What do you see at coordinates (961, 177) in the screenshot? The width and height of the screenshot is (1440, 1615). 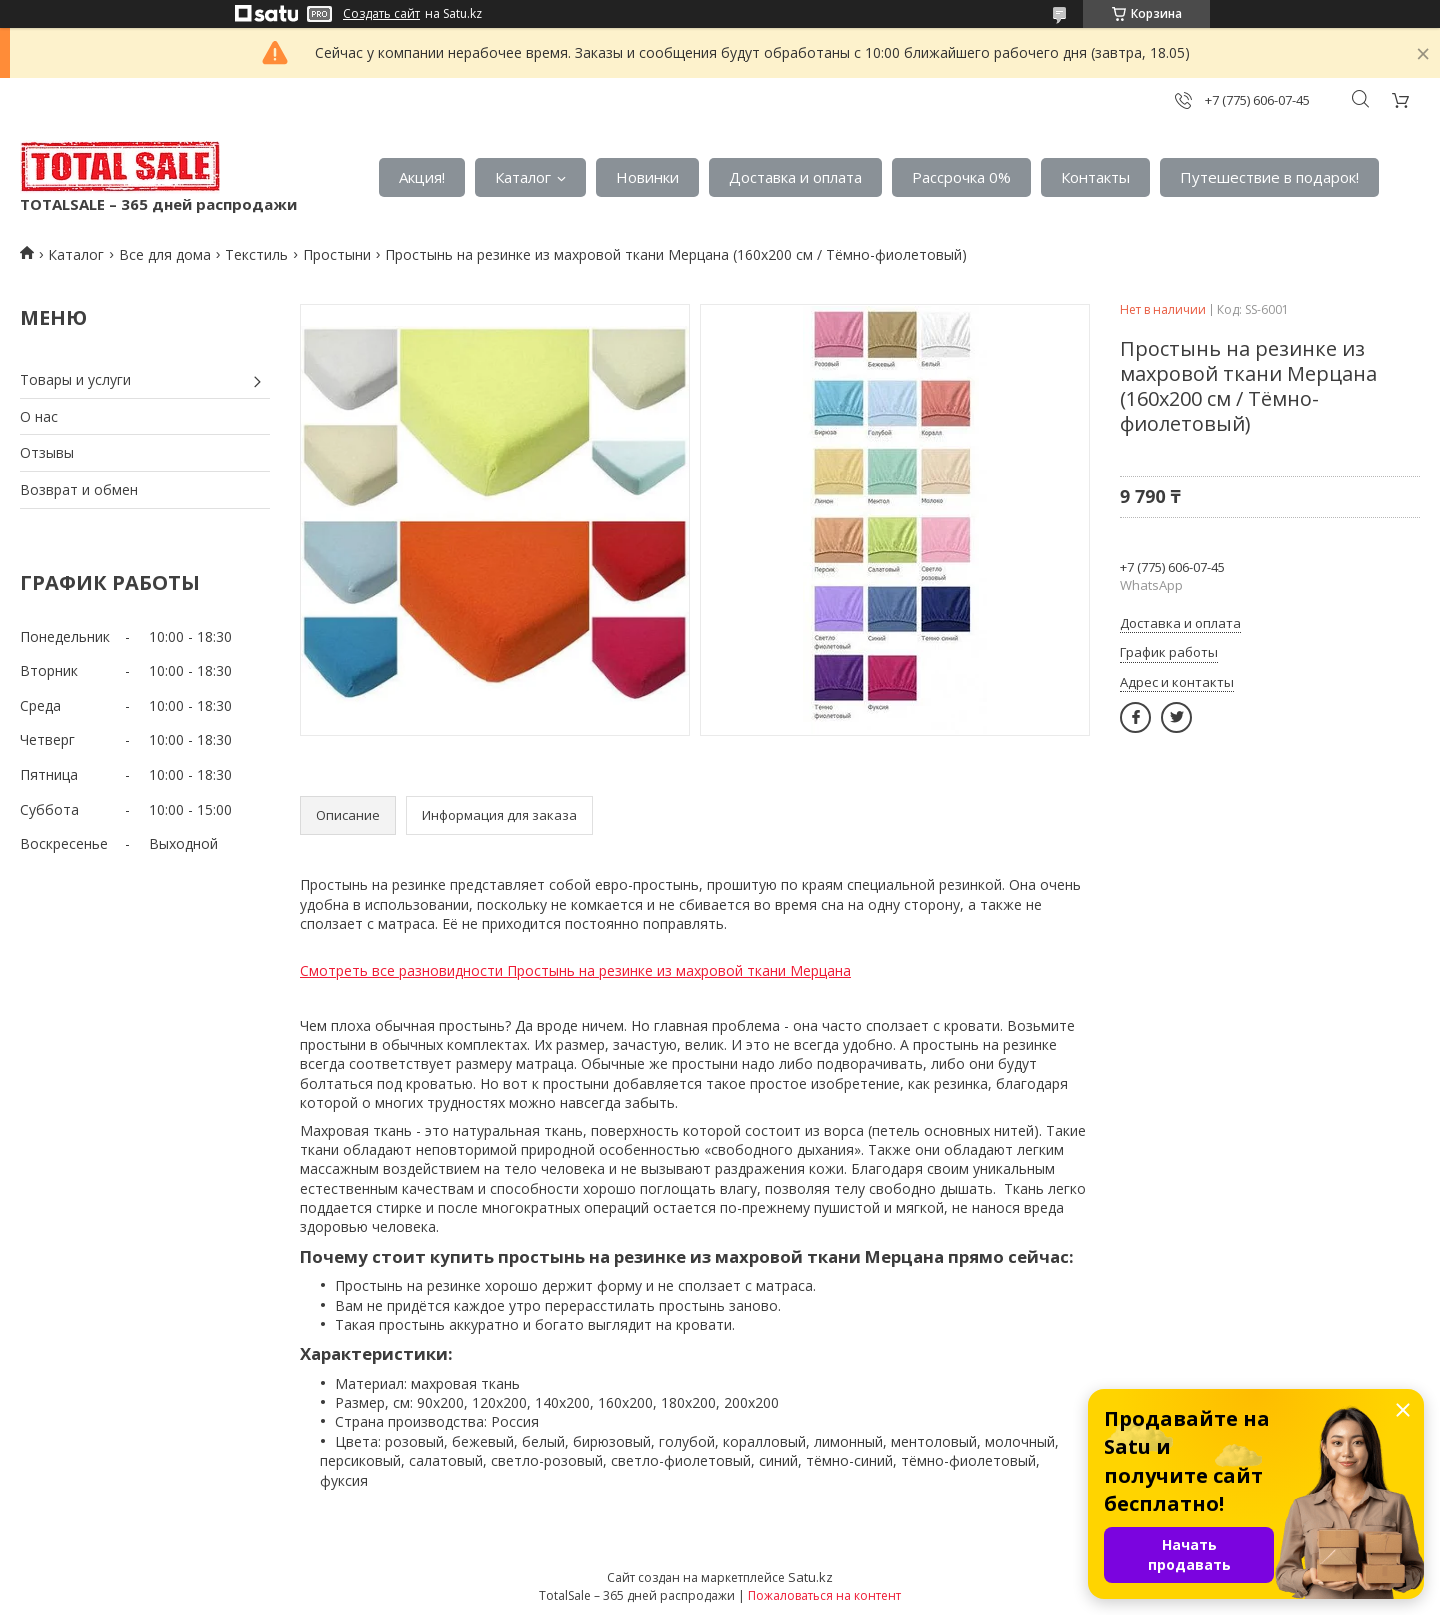 I see `Рассрочка 0%` at bounding box center [961, 177].